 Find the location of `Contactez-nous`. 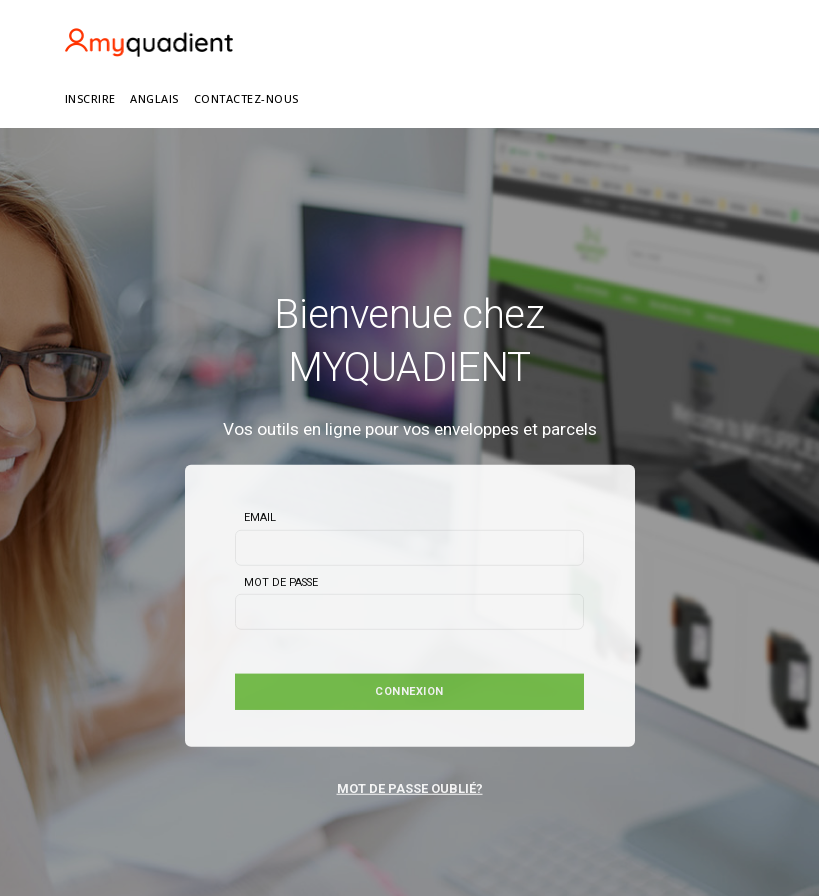

Contactez-nous is located at coordinates (246, 98).